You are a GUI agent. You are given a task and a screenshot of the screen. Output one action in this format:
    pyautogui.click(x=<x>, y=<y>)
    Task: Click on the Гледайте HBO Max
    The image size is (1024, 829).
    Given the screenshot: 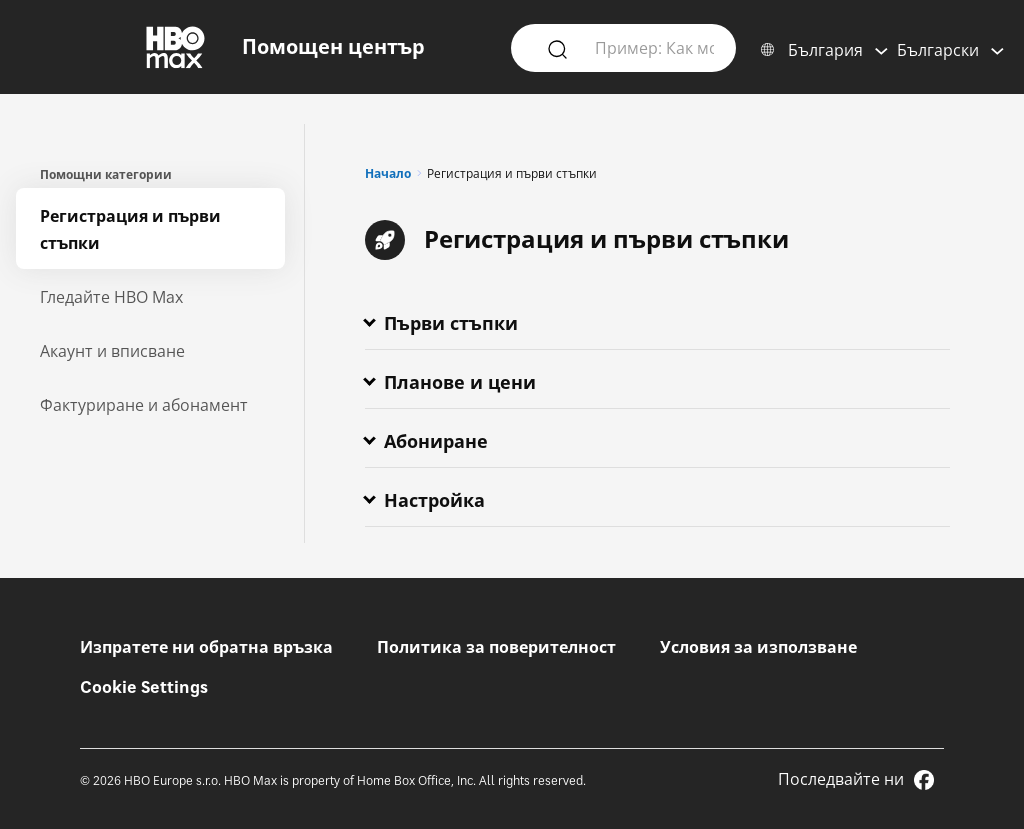 What is the action you would take?
    pyautogui.click(x=111, y=297)
    